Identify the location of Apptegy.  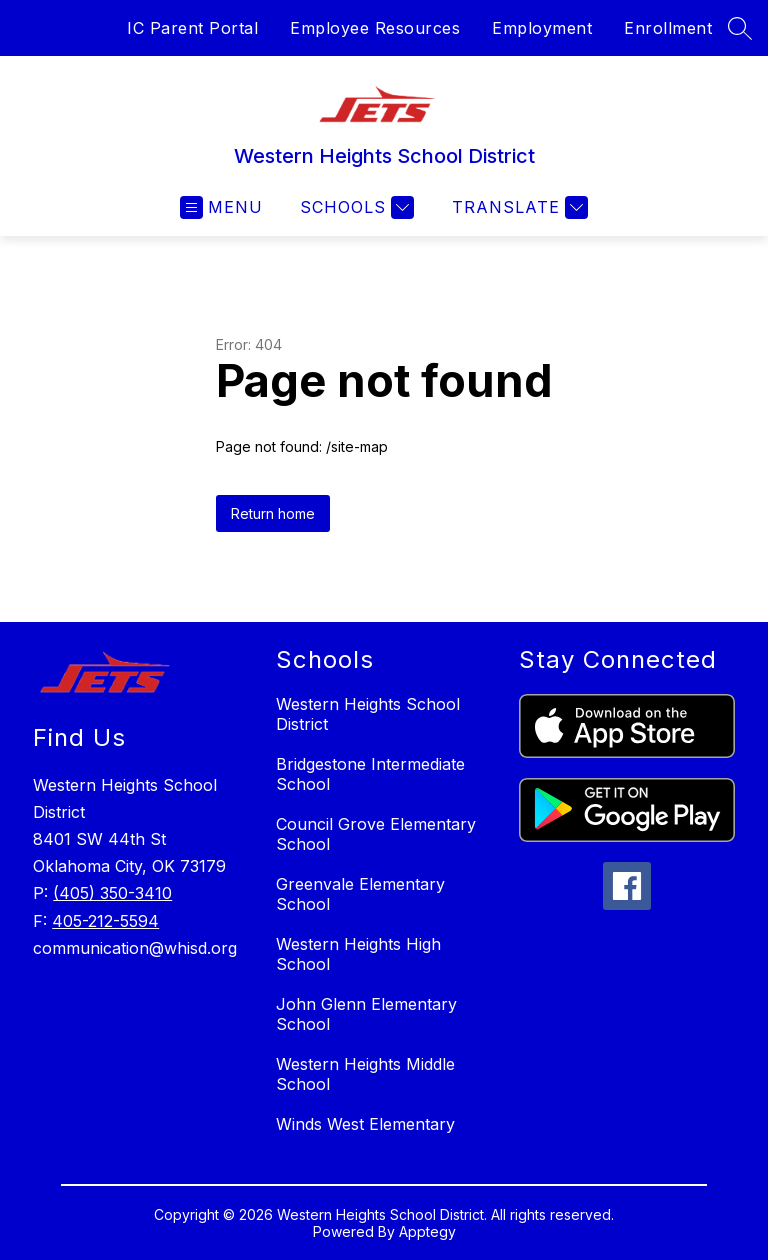
(427, 1231).